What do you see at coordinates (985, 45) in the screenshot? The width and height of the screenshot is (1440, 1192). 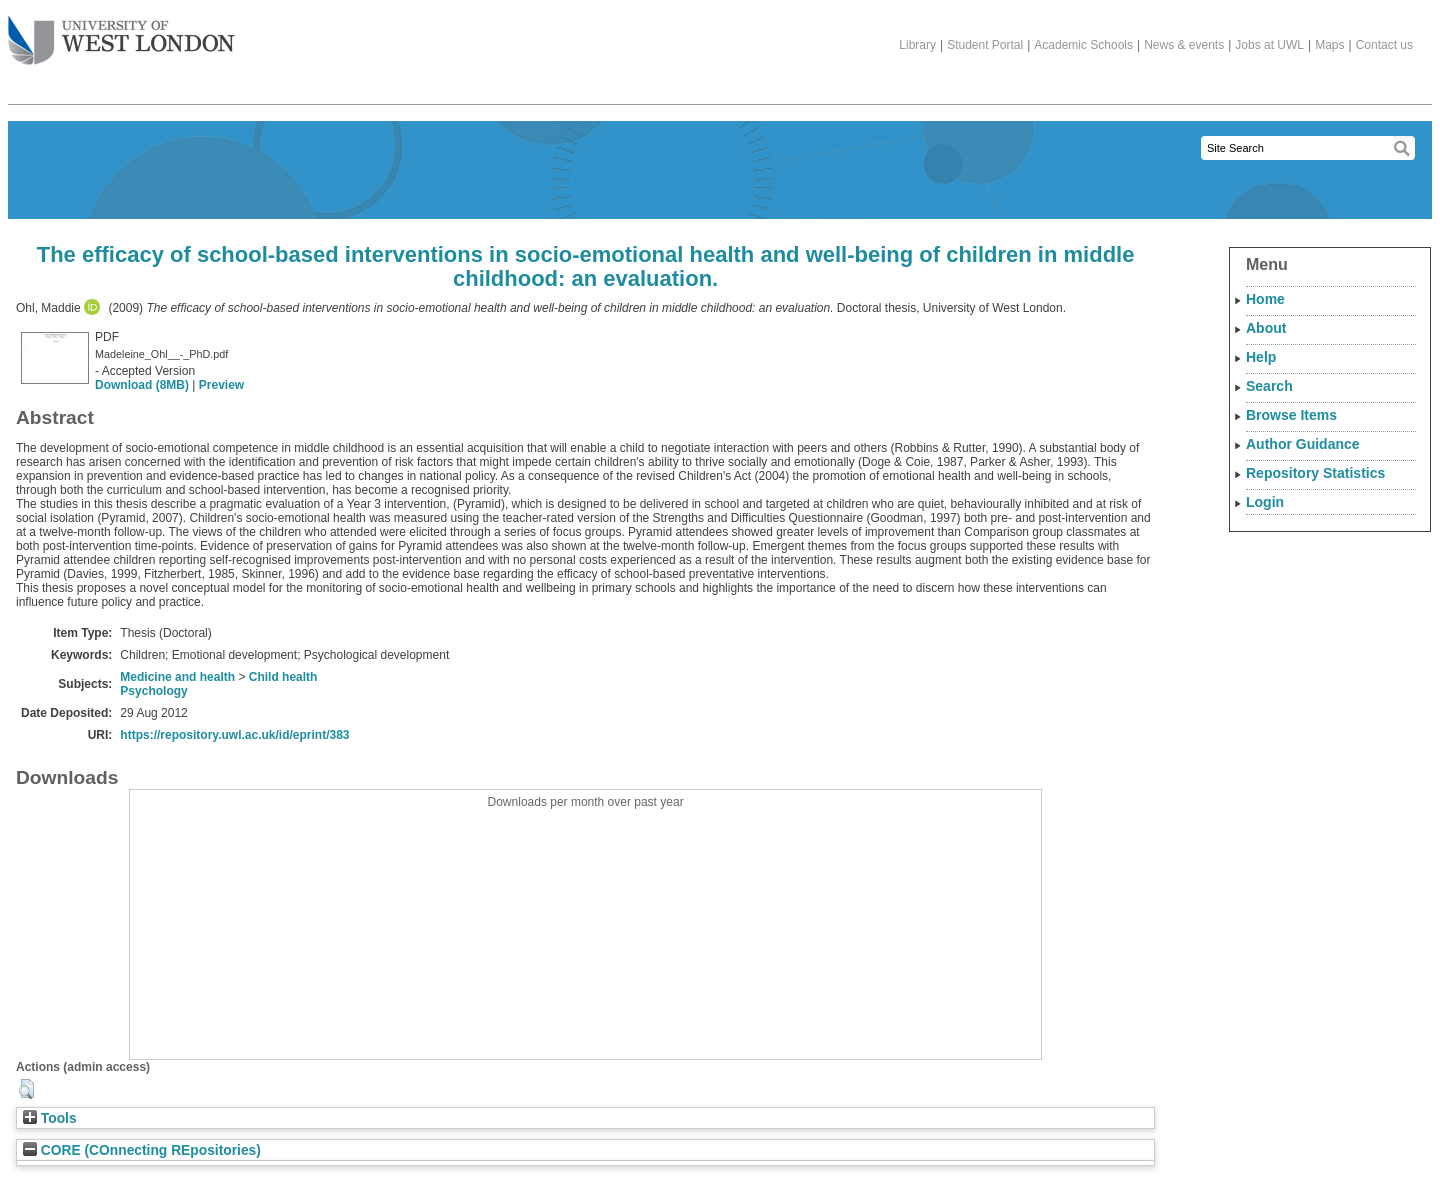 I see `Student Portal` at bounding box center [985, 45].